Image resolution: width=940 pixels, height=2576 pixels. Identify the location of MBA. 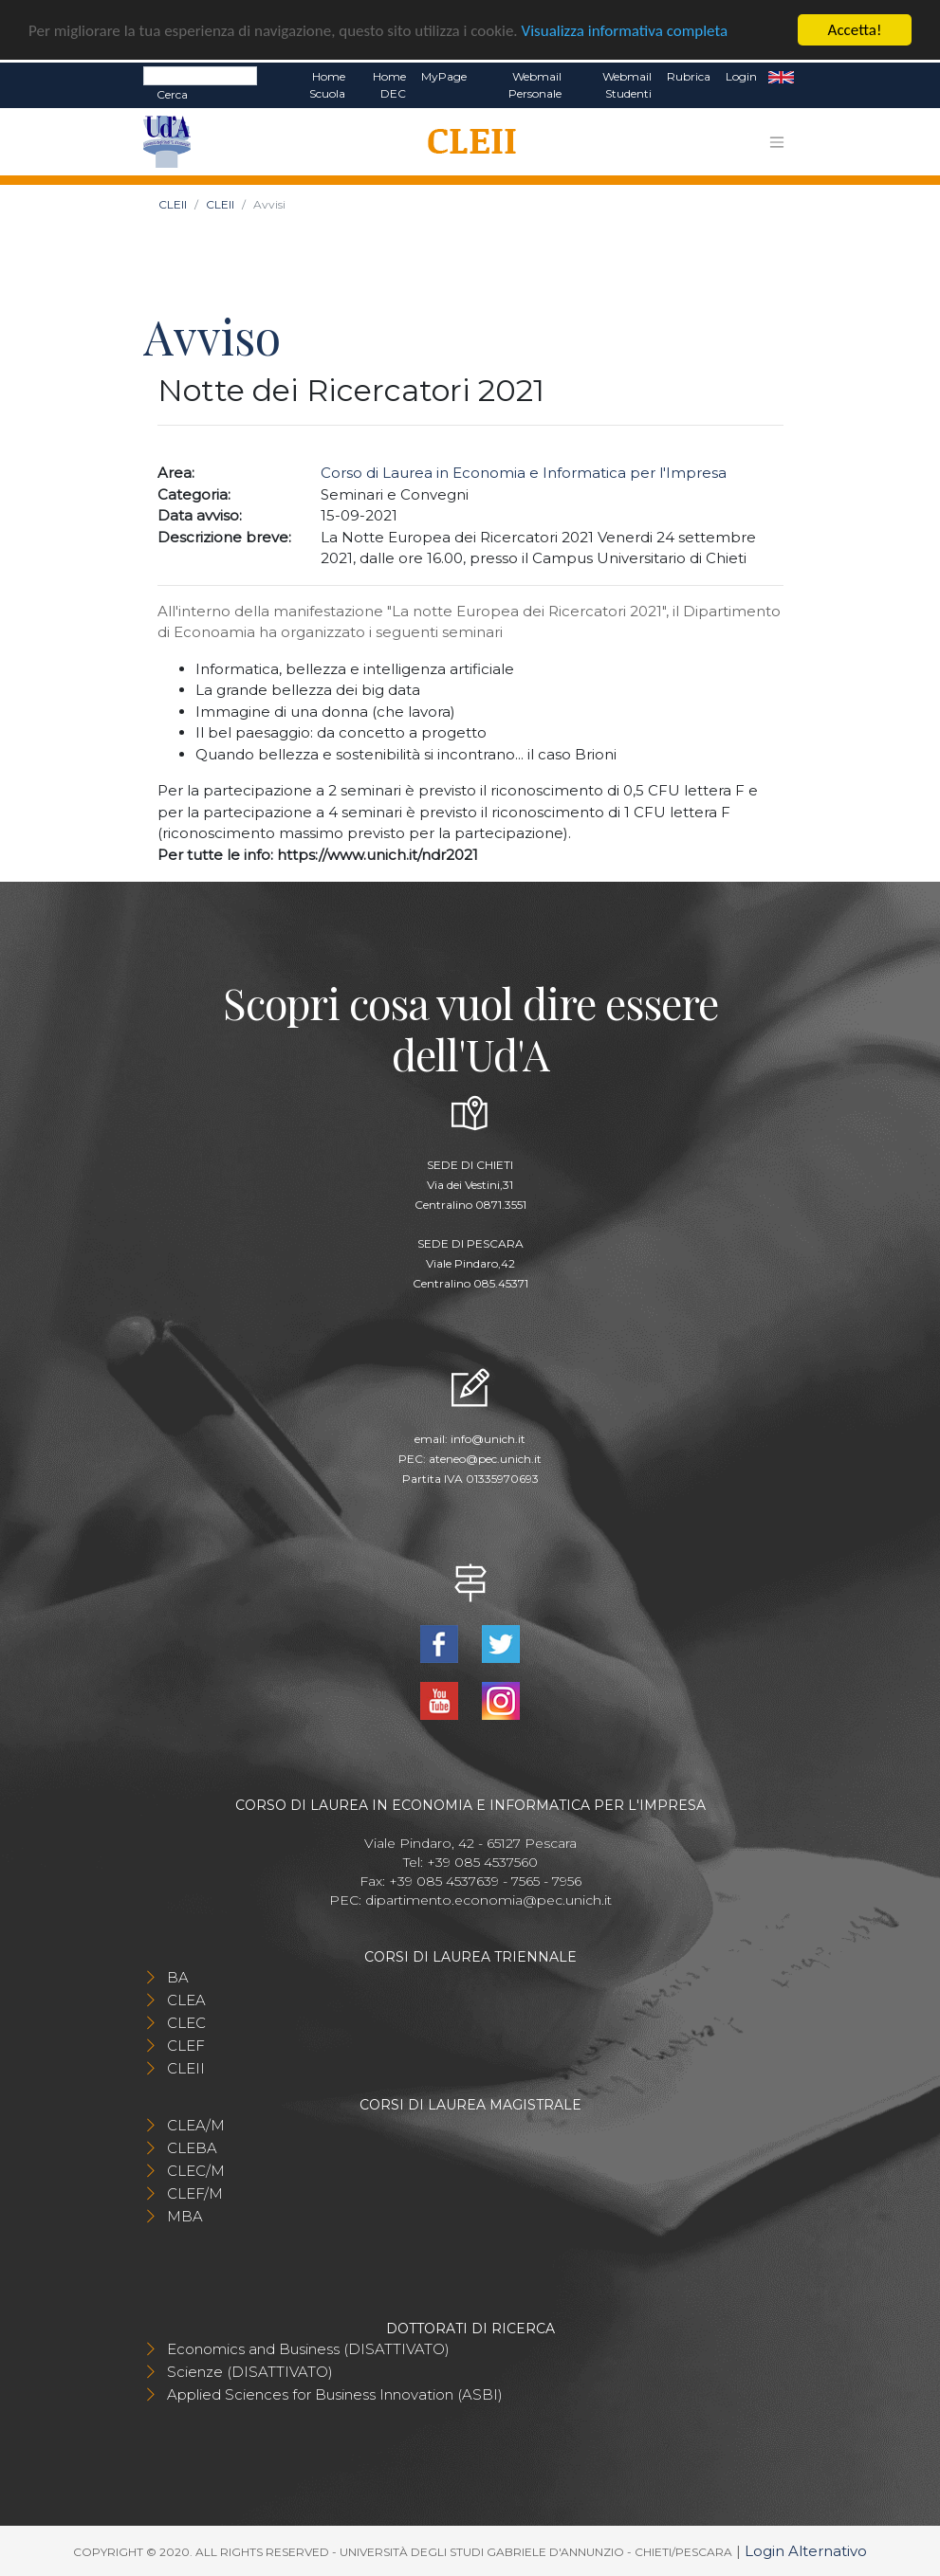
(185, 2215).